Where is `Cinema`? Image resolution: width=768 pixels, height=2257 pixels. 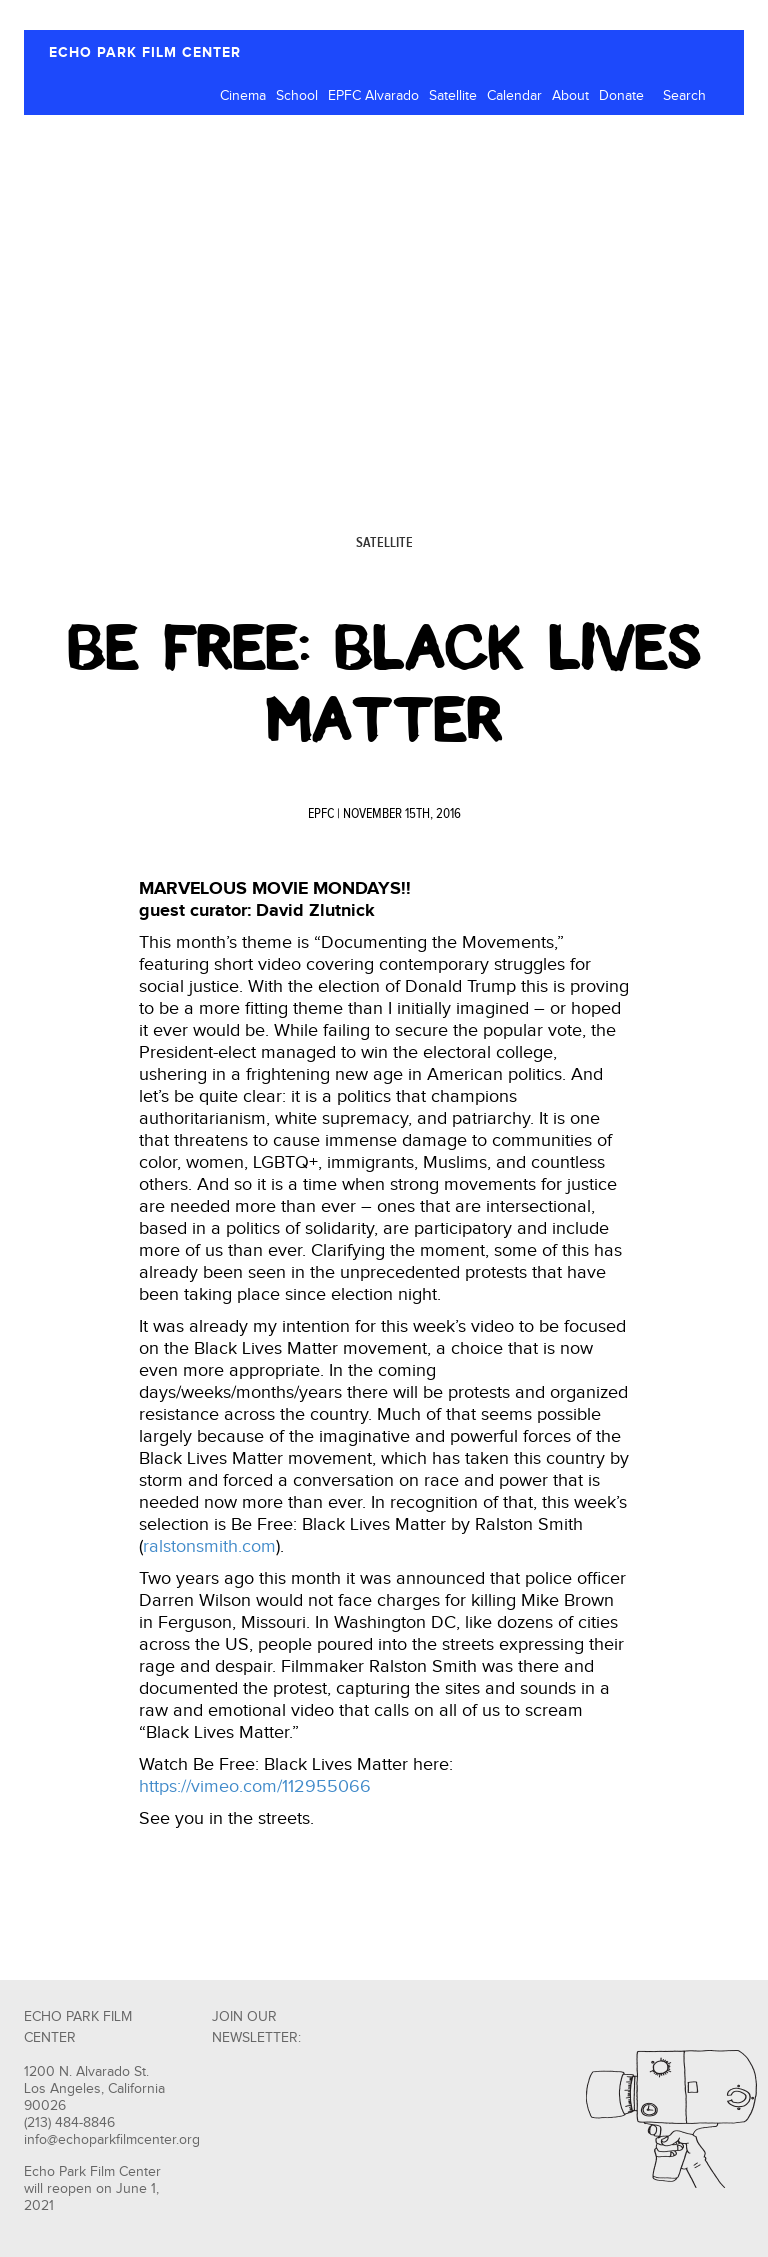
Cinema is located at coordinates (243, 96).